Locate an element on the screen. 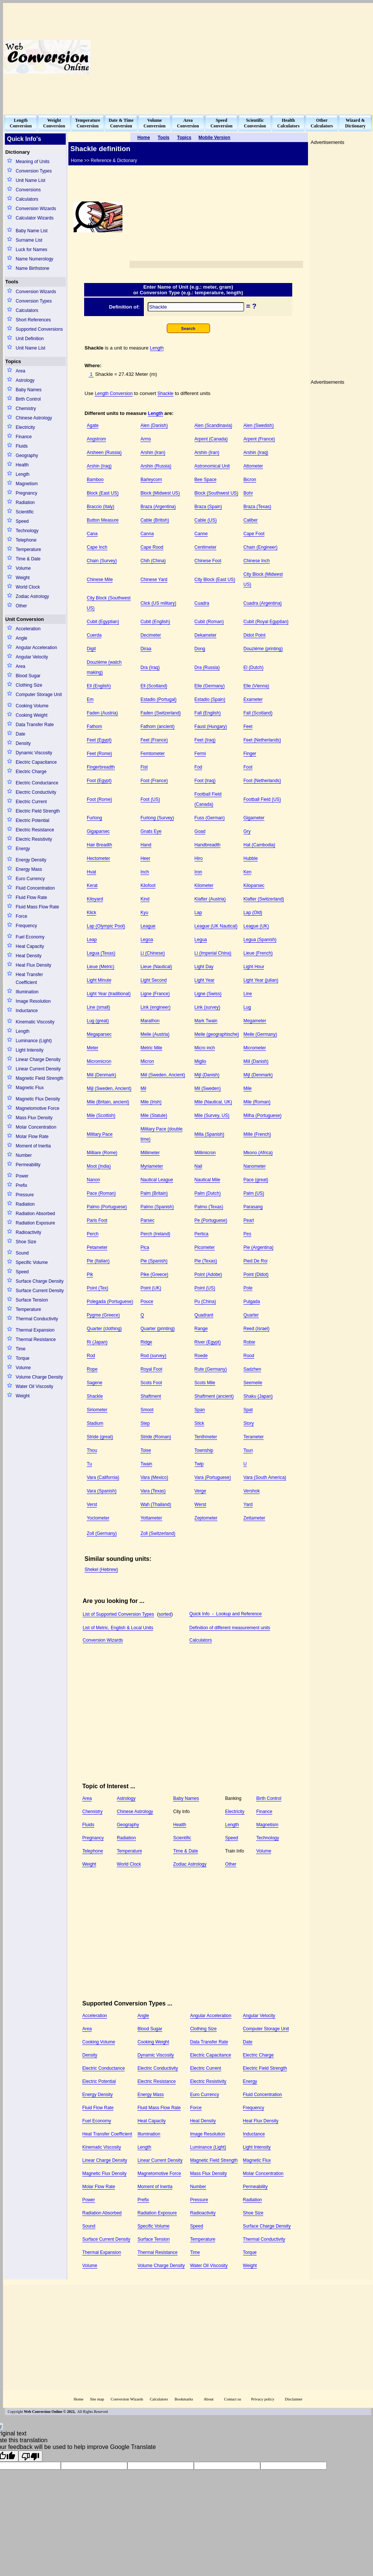 Image resolution: width=373 pixels, height=2576 pixels. Electric Resistance is located at coordinates (35, 829).